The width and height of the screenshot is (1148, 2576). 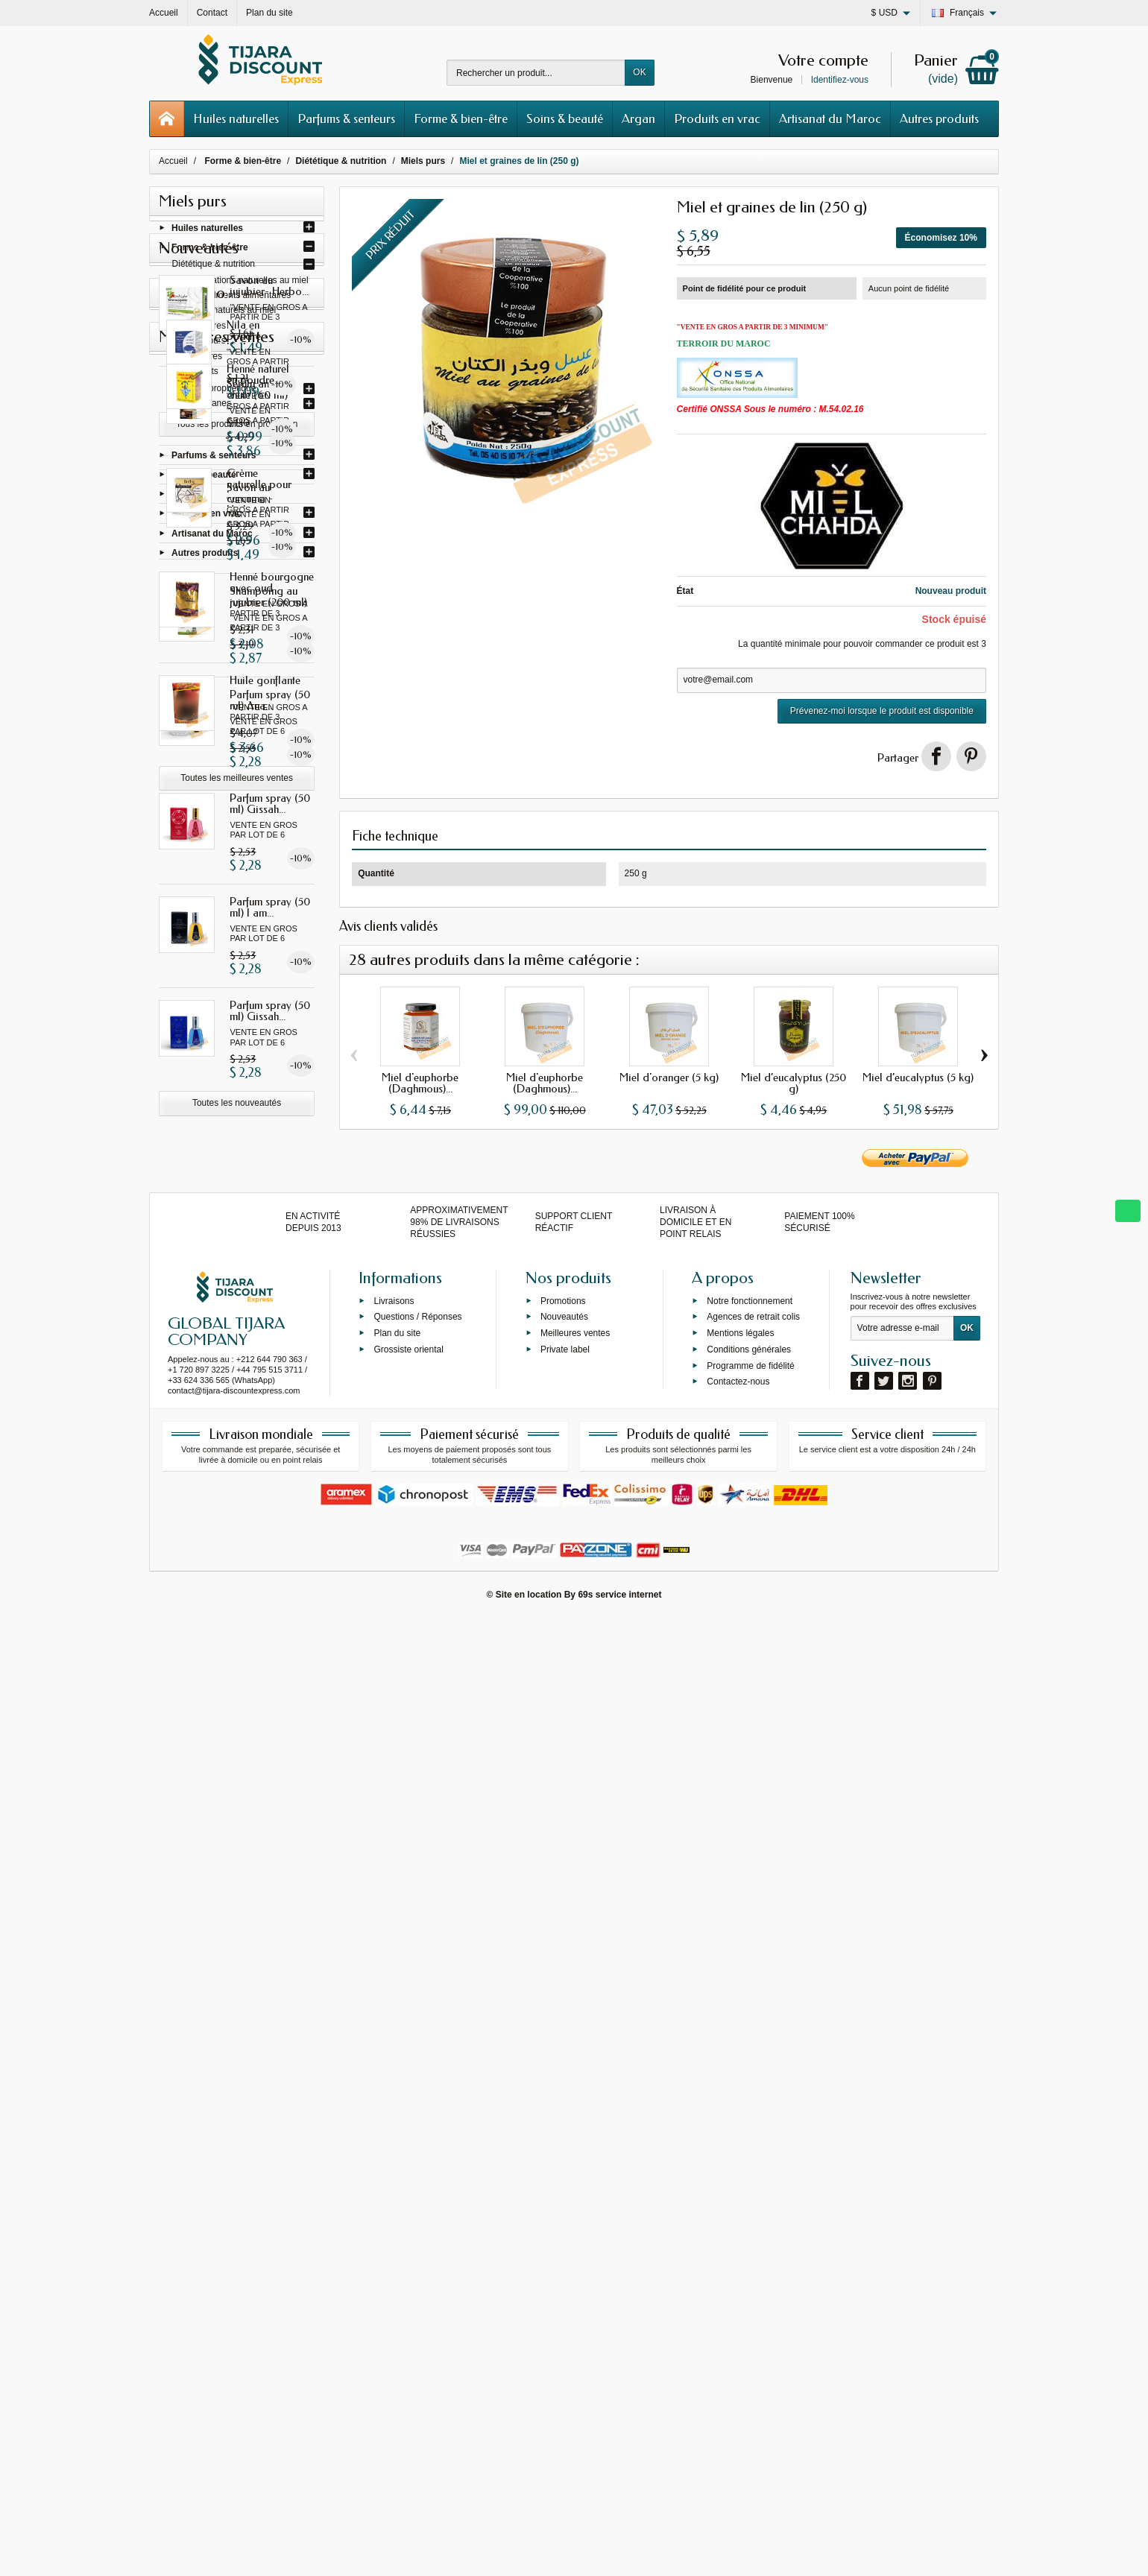 I want to click on Huile gonflante, so click(x=265, y=2020).